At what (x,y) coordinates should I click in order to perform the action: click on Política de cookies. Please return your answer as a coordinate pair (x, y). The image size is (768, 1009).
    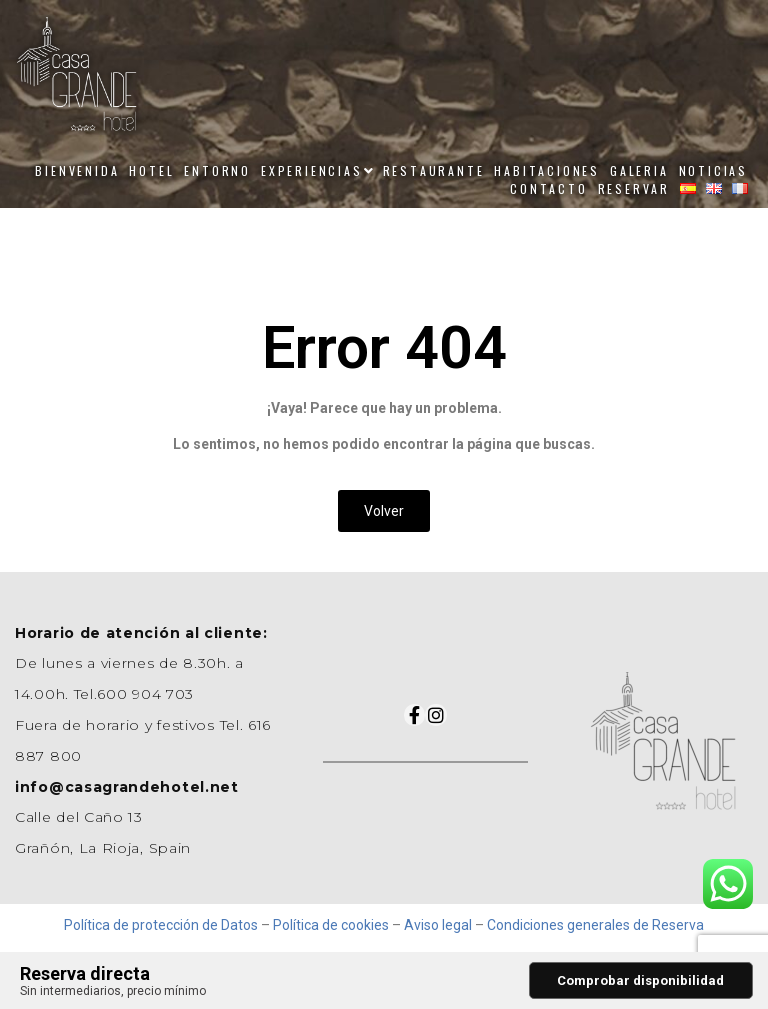
    Looking at the image, I should click on (331, 925).